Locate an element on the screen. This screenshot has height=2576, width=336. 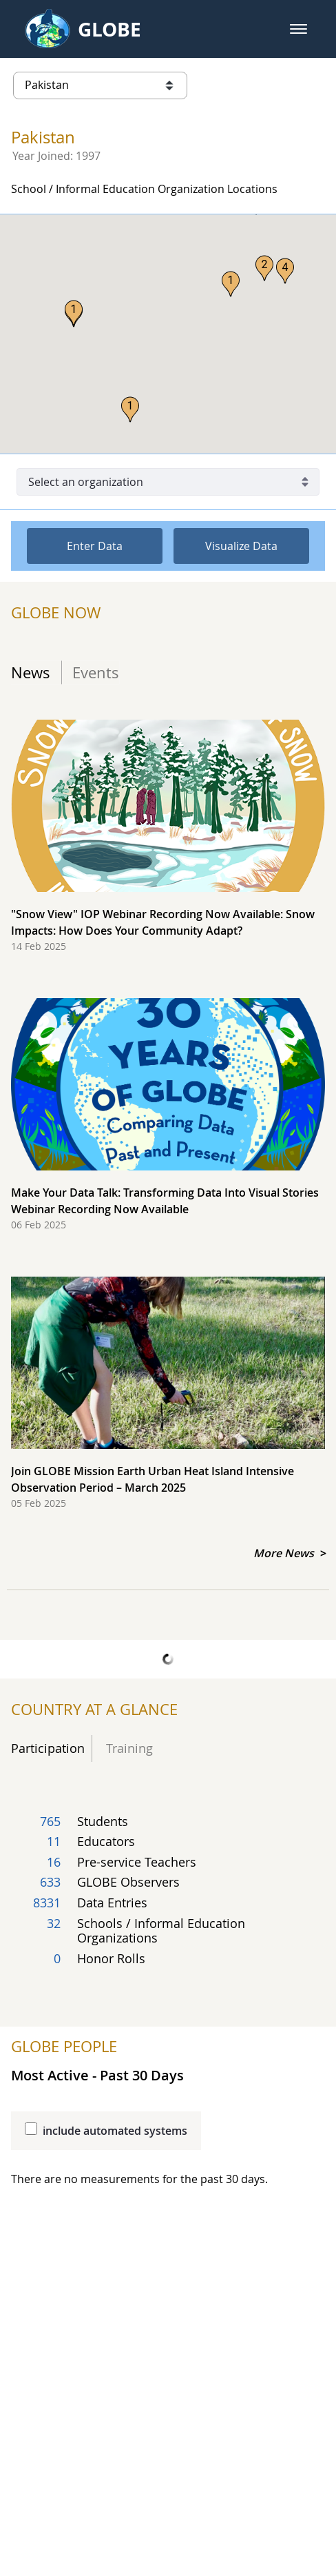
Events is located at coordinates (95, 672).